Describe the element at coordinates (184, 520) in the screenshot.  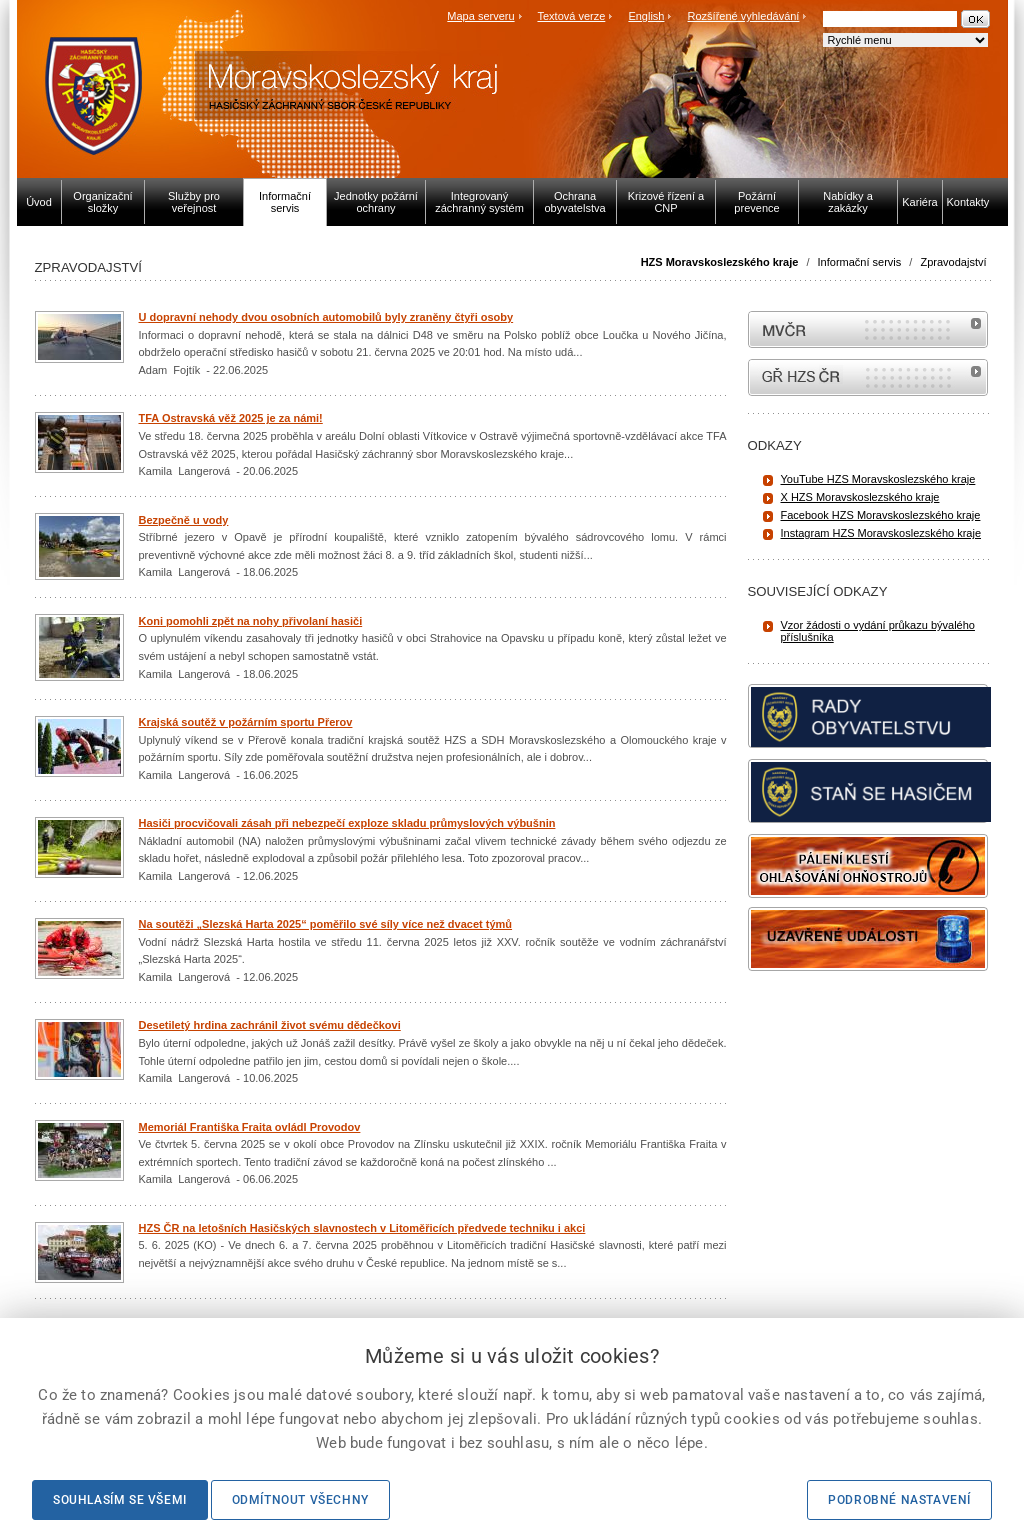
I see `Bezpečně u vody` at that location.